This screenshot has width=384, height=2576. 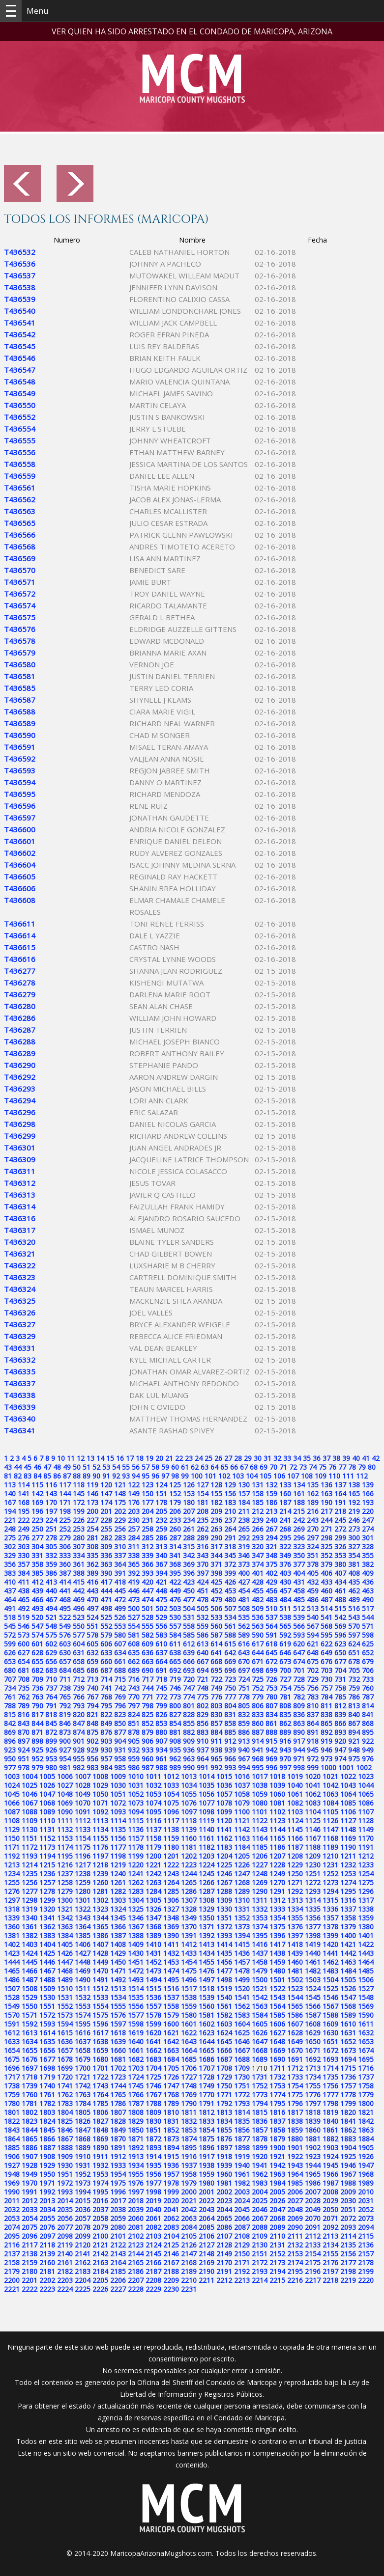 I want to click on 771, so click(x=147, y=1696).